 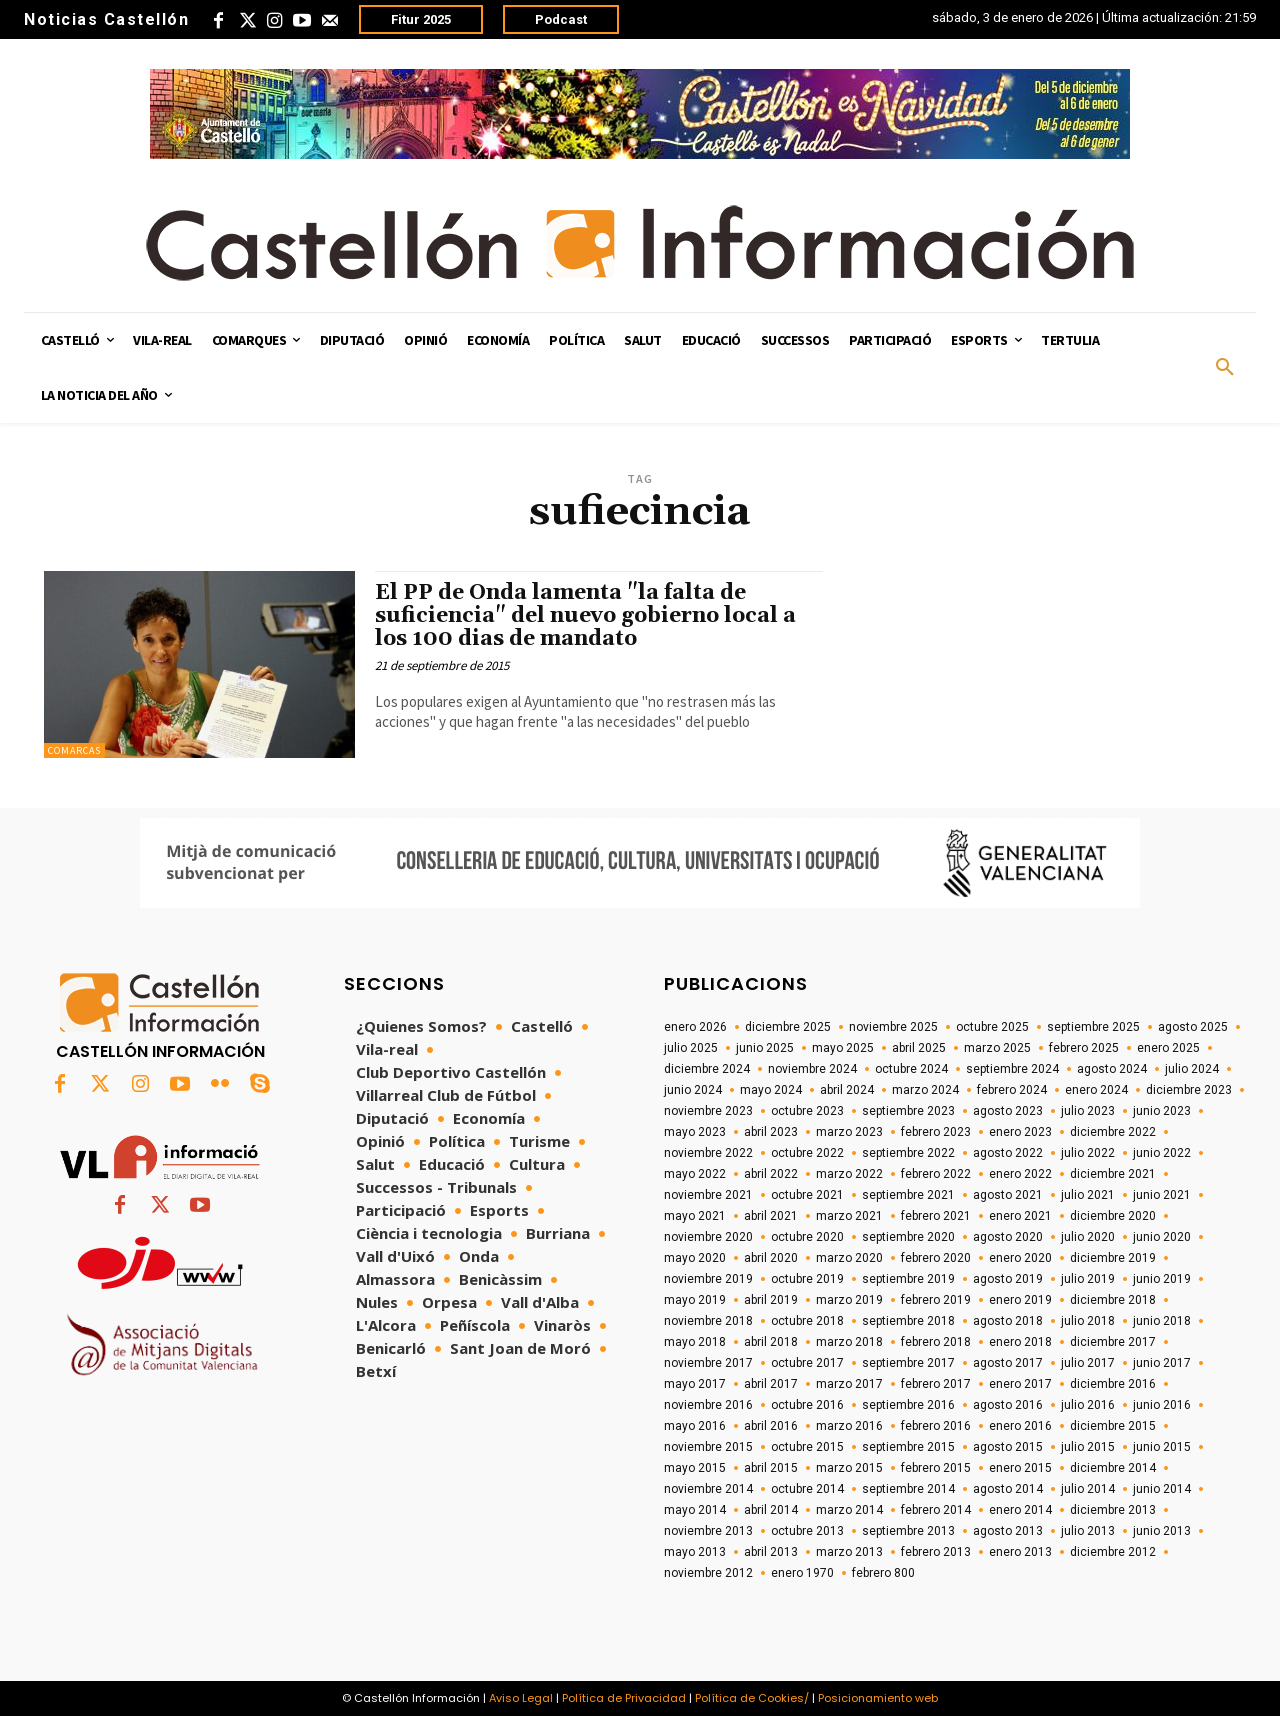 I want to click on julio 2023, so click(x=1088, y=1111).